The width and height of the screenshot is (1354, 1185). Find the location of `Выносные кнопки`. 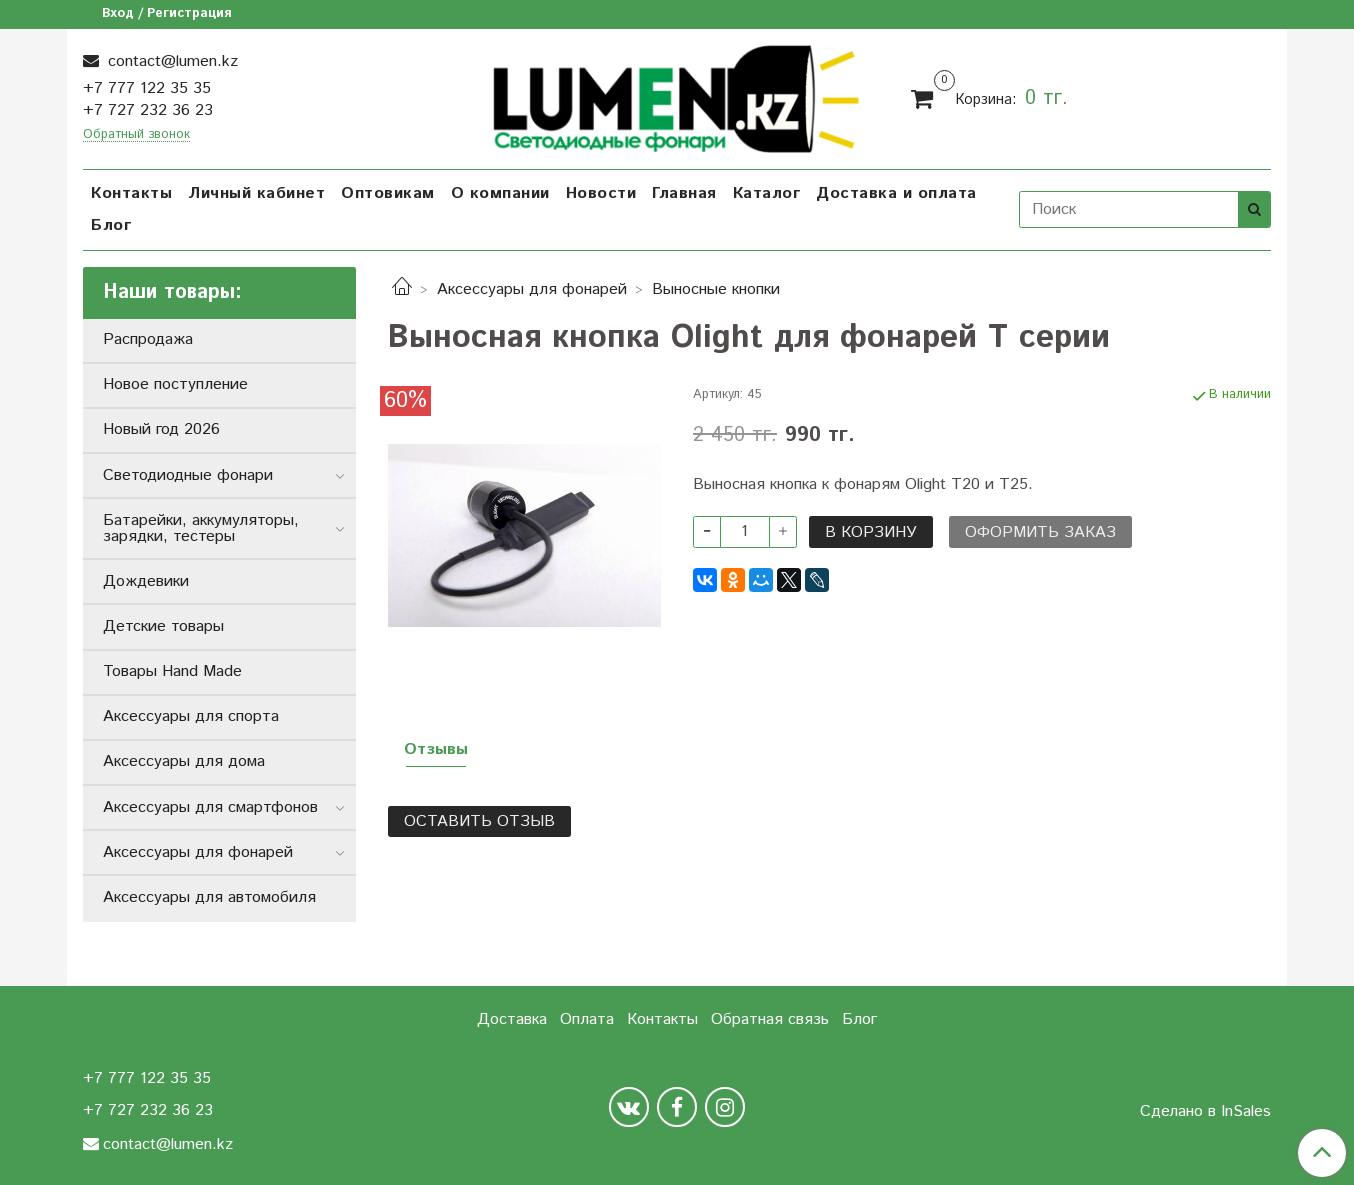

Выносные кнопки is located at coordinates (716, 289).